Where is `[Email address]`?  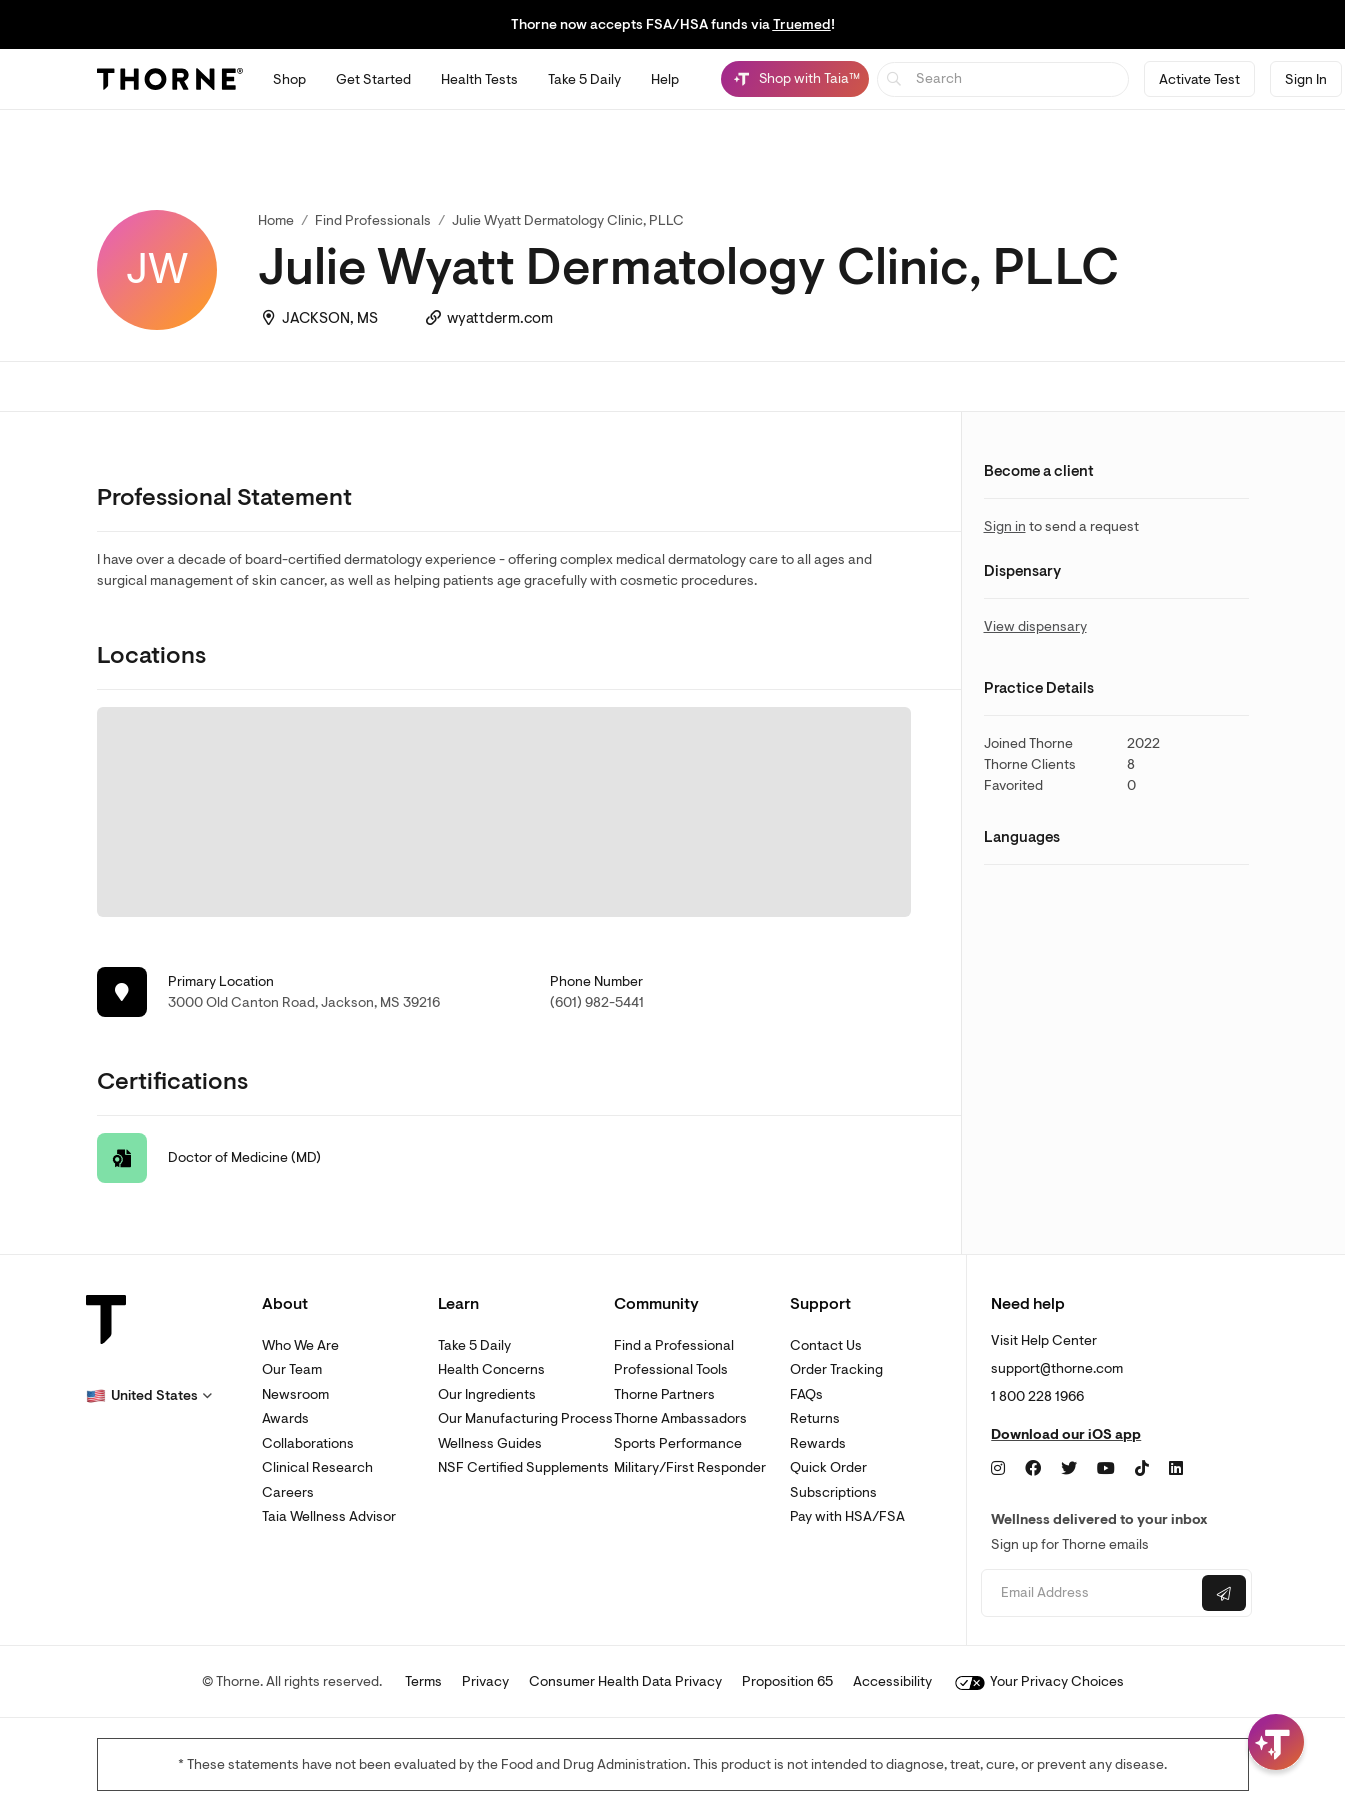 [Email address] is located at coordinates (1089, 1593).